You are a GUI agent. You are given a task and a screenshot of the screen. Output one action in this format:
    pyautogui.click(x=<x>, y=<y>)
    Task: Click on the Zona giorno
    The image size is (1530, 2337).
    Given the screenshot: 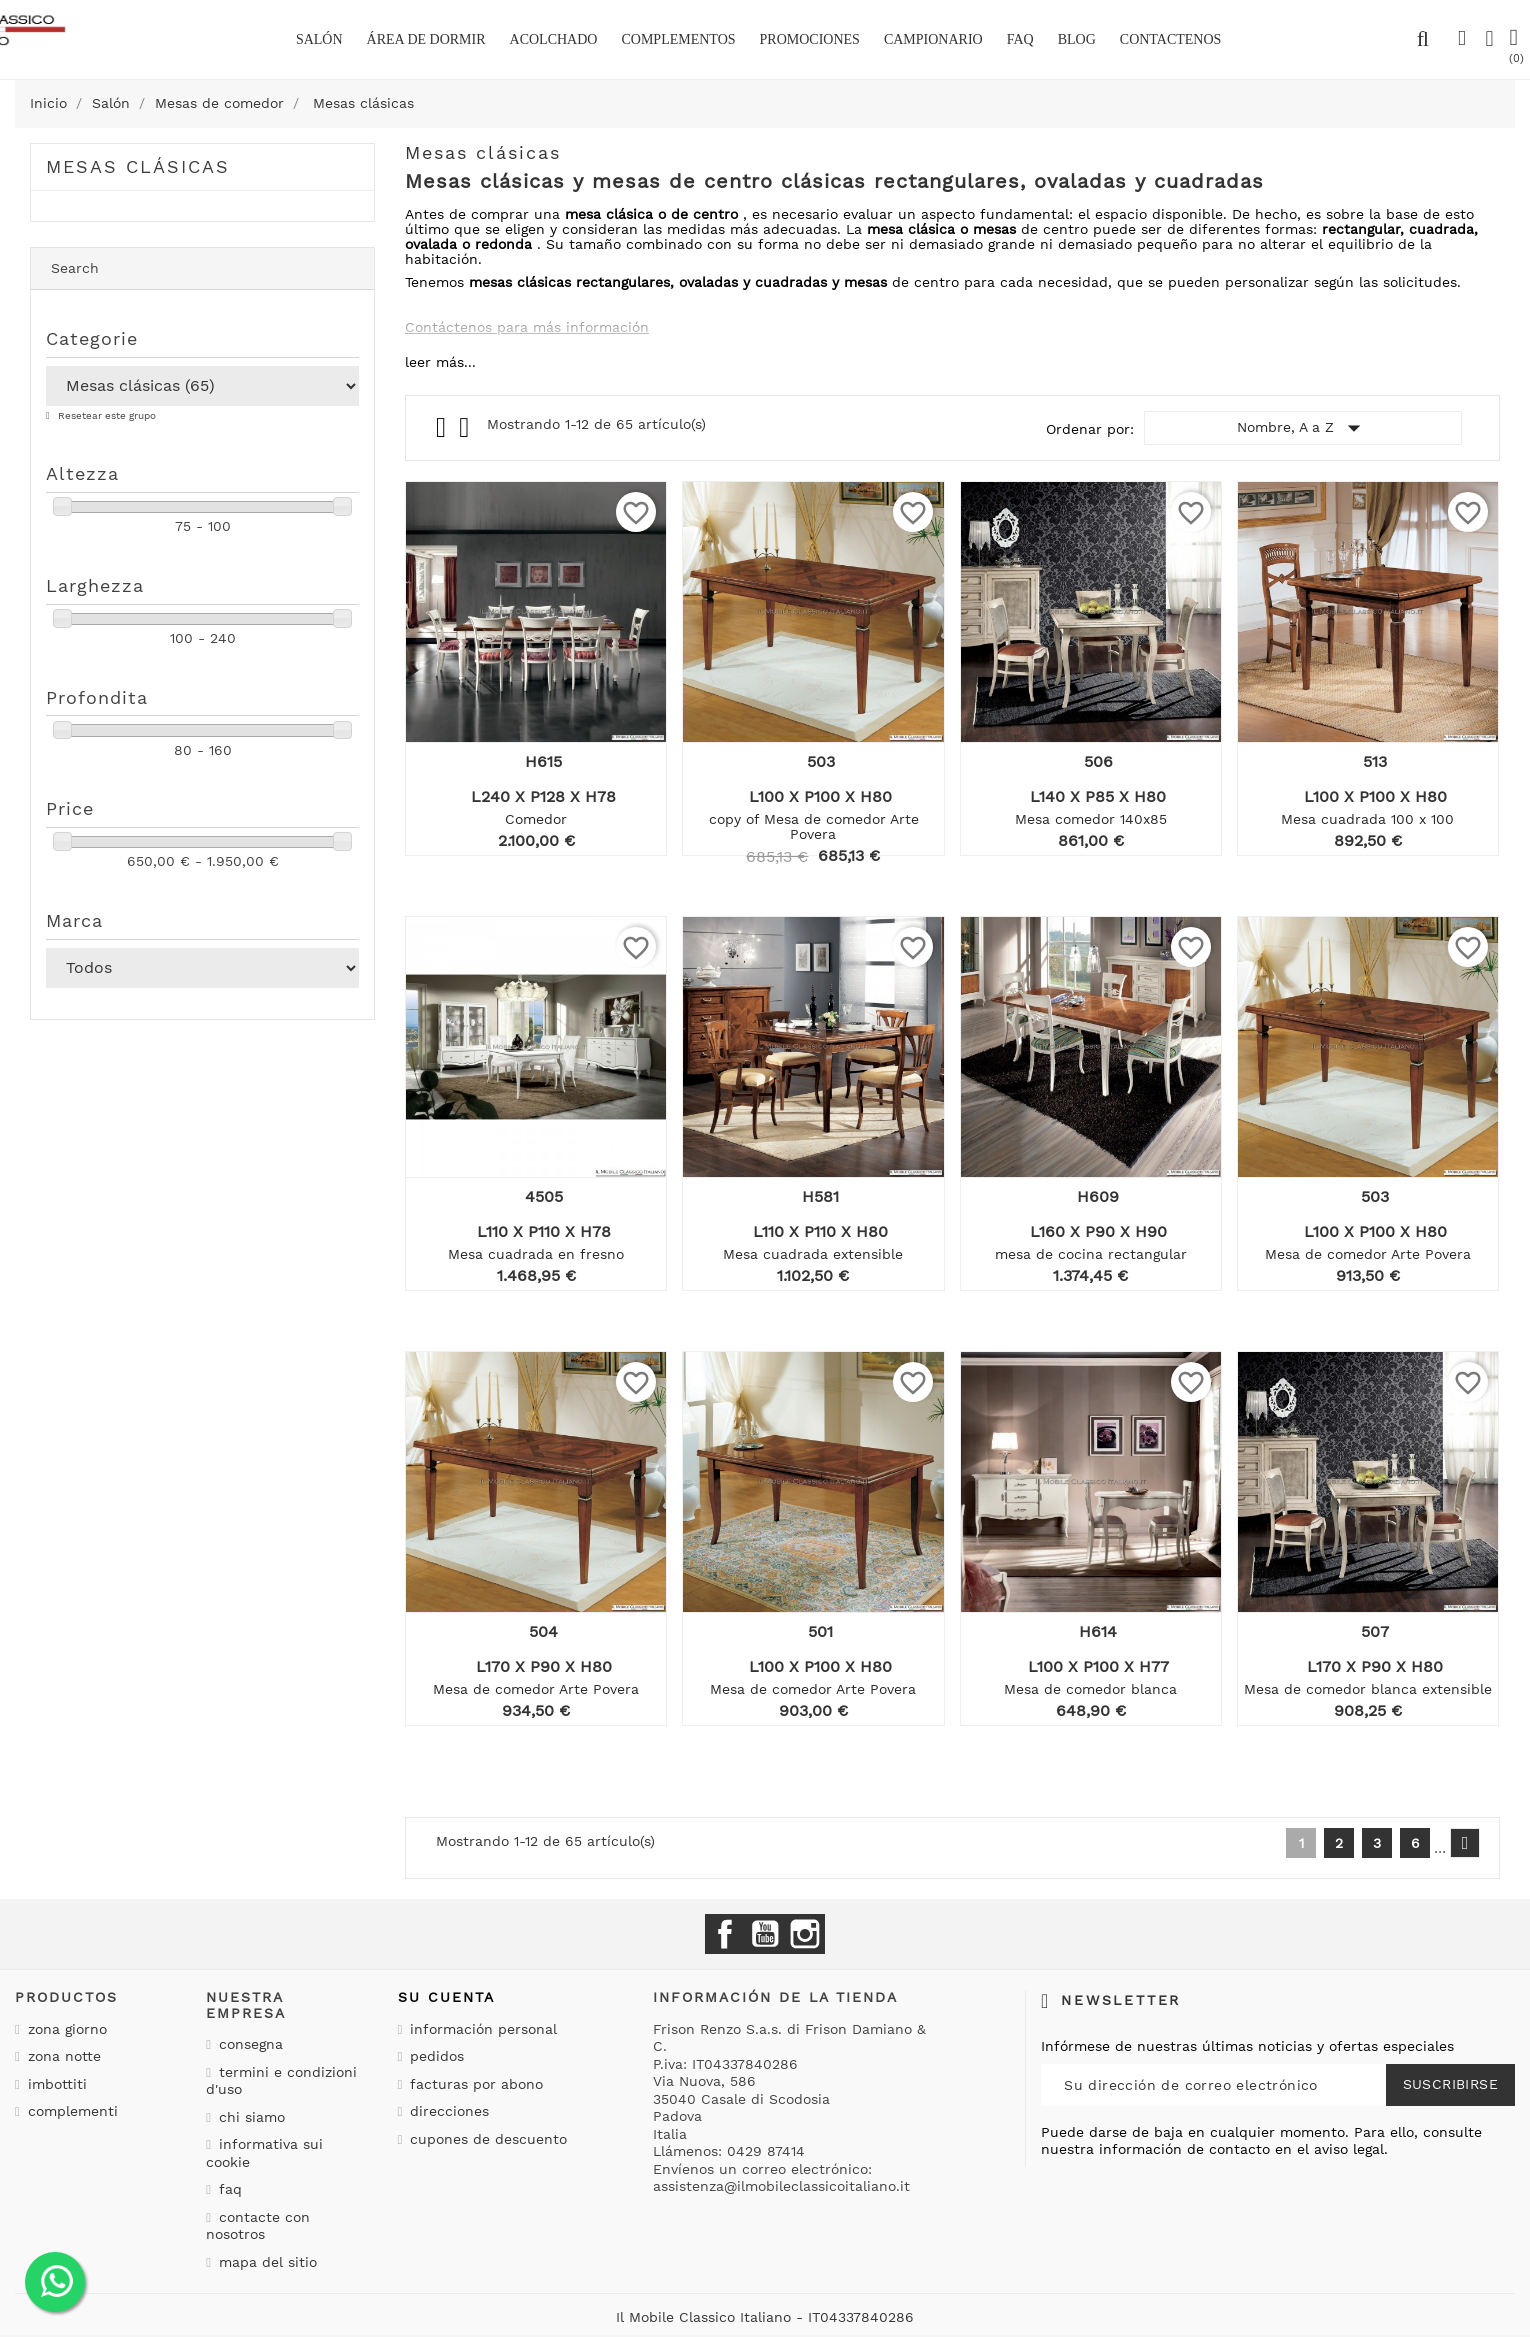 What is the action you would take?
    pyautogui.click(x=65, y=2029)
    